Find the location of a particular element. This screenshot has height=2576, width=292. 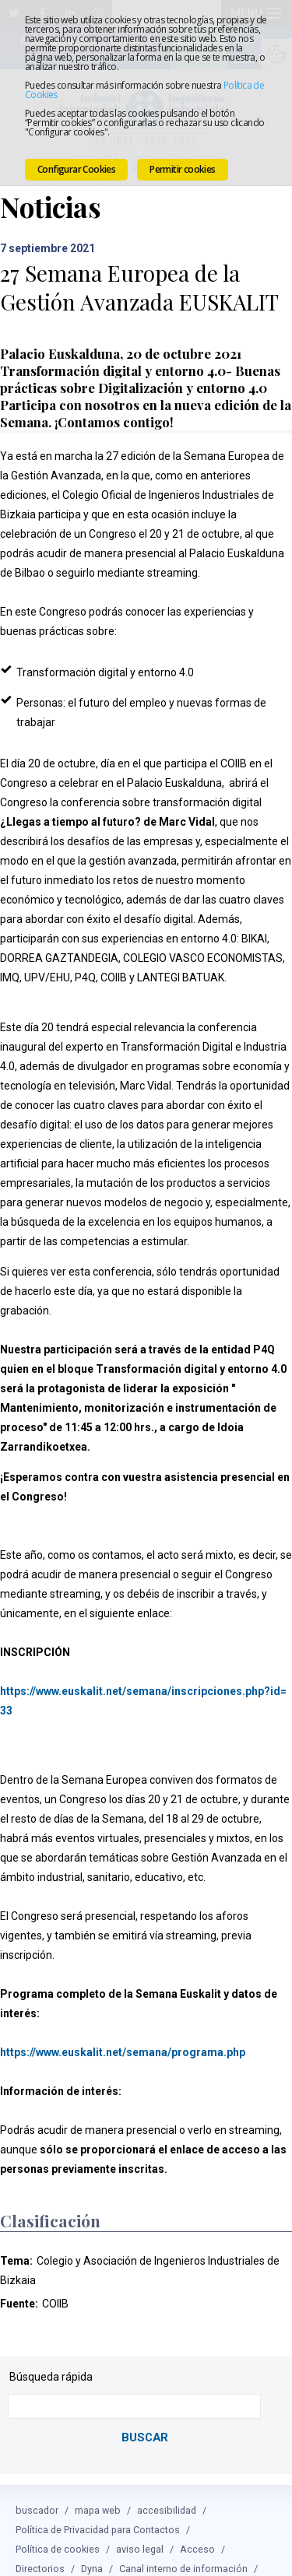

accesibilidad is located at coordinates (166, 2492).